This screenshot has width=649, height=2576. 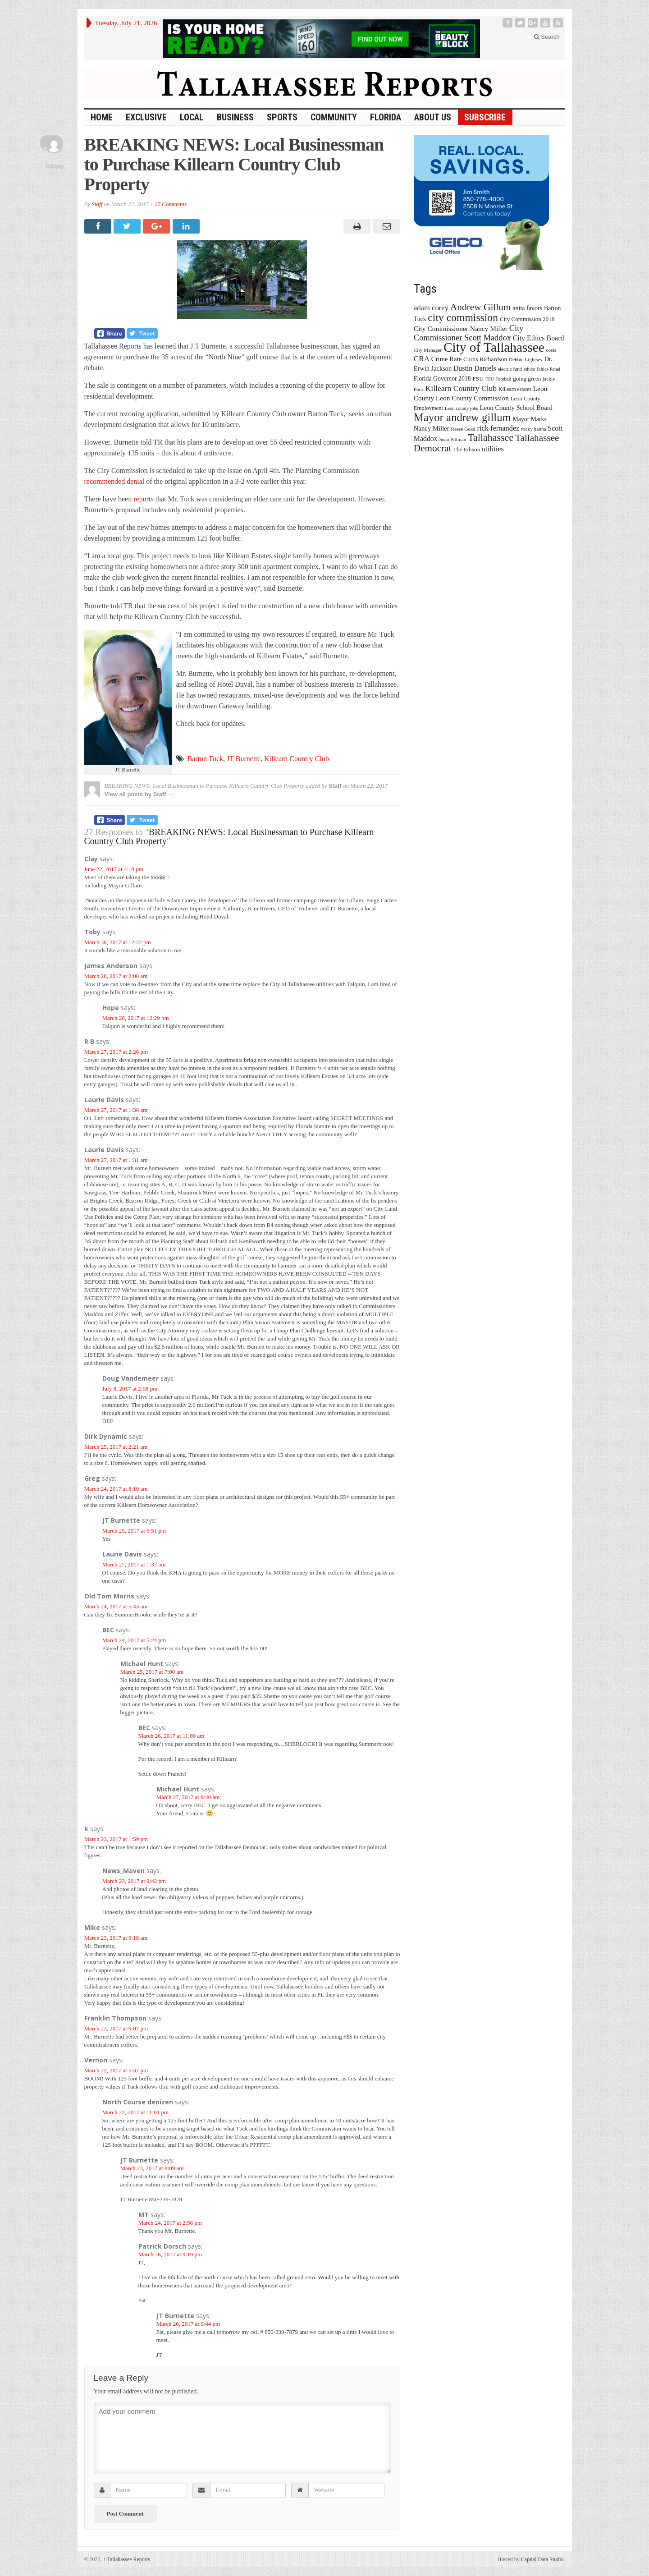 What do you see at coordinates (146, 117) in the screenshot?
I see `Exclusive` at bounding box center [146, 117].